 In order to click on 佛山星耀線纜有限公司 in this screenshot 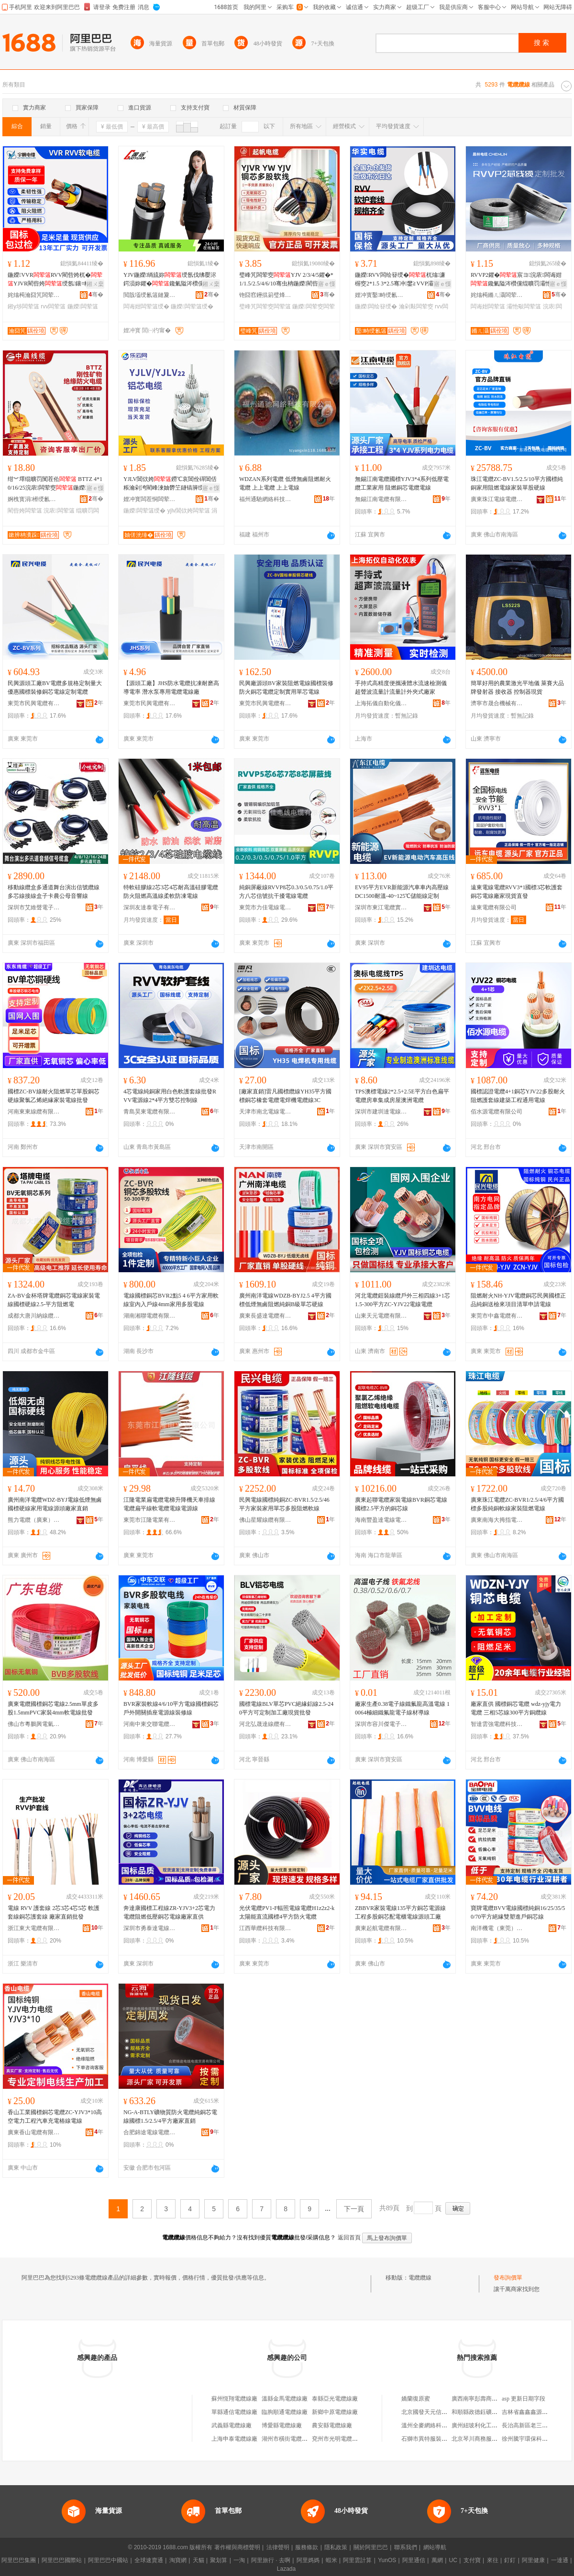, I will do `click(265, 1520)`.